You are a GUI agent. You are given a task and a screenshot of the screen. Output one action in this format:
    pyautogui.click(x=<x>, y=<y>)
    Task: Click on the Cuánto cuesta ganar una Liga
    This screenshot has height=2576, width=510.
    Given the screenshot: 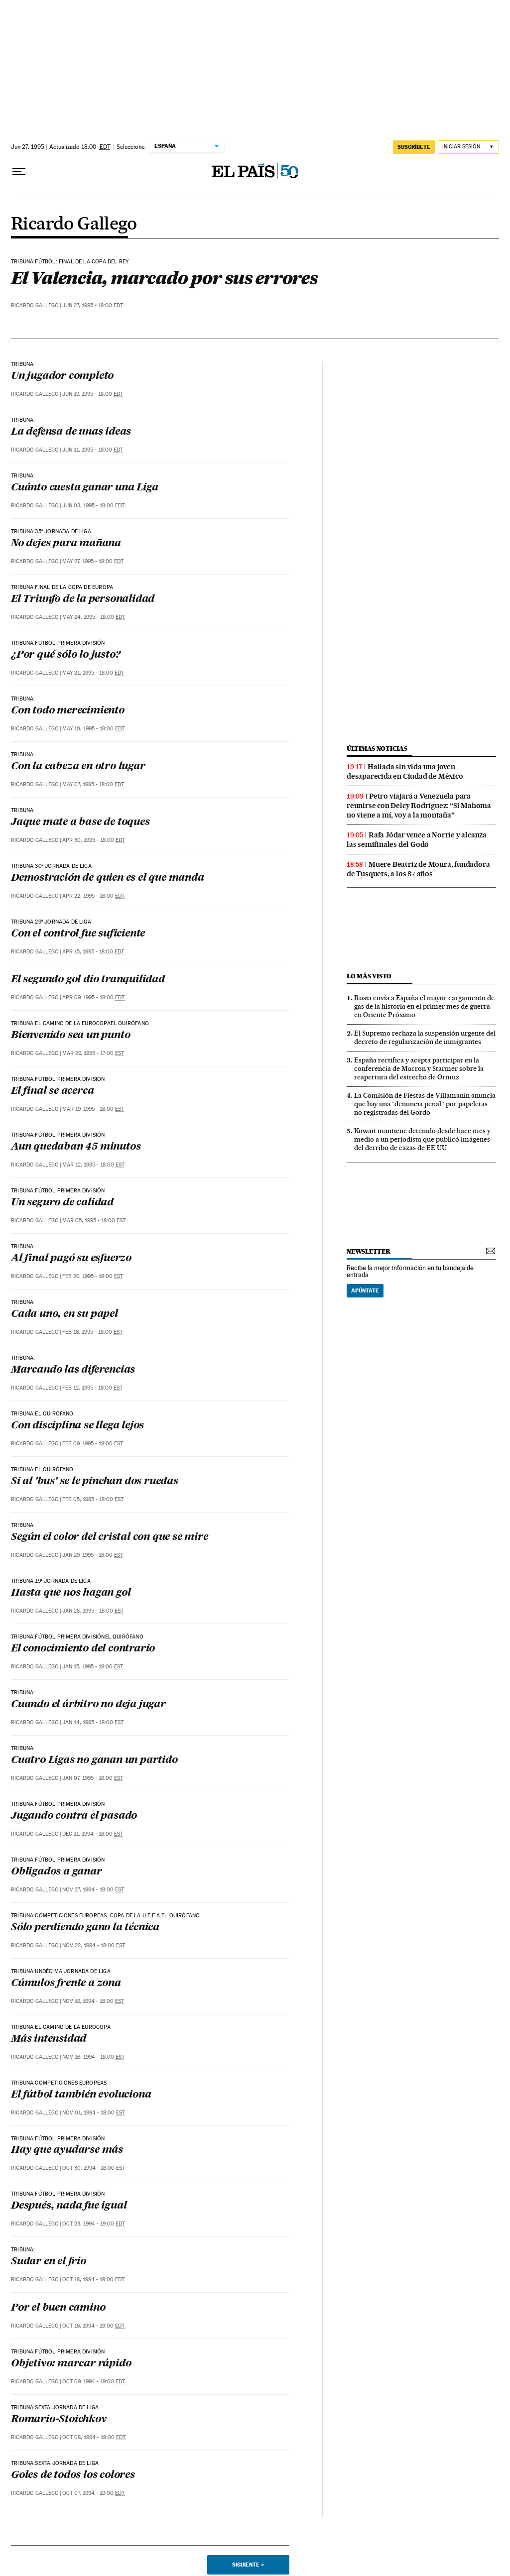 What is the action you would take?
    pyautogui.click(x=84, y=488)
    